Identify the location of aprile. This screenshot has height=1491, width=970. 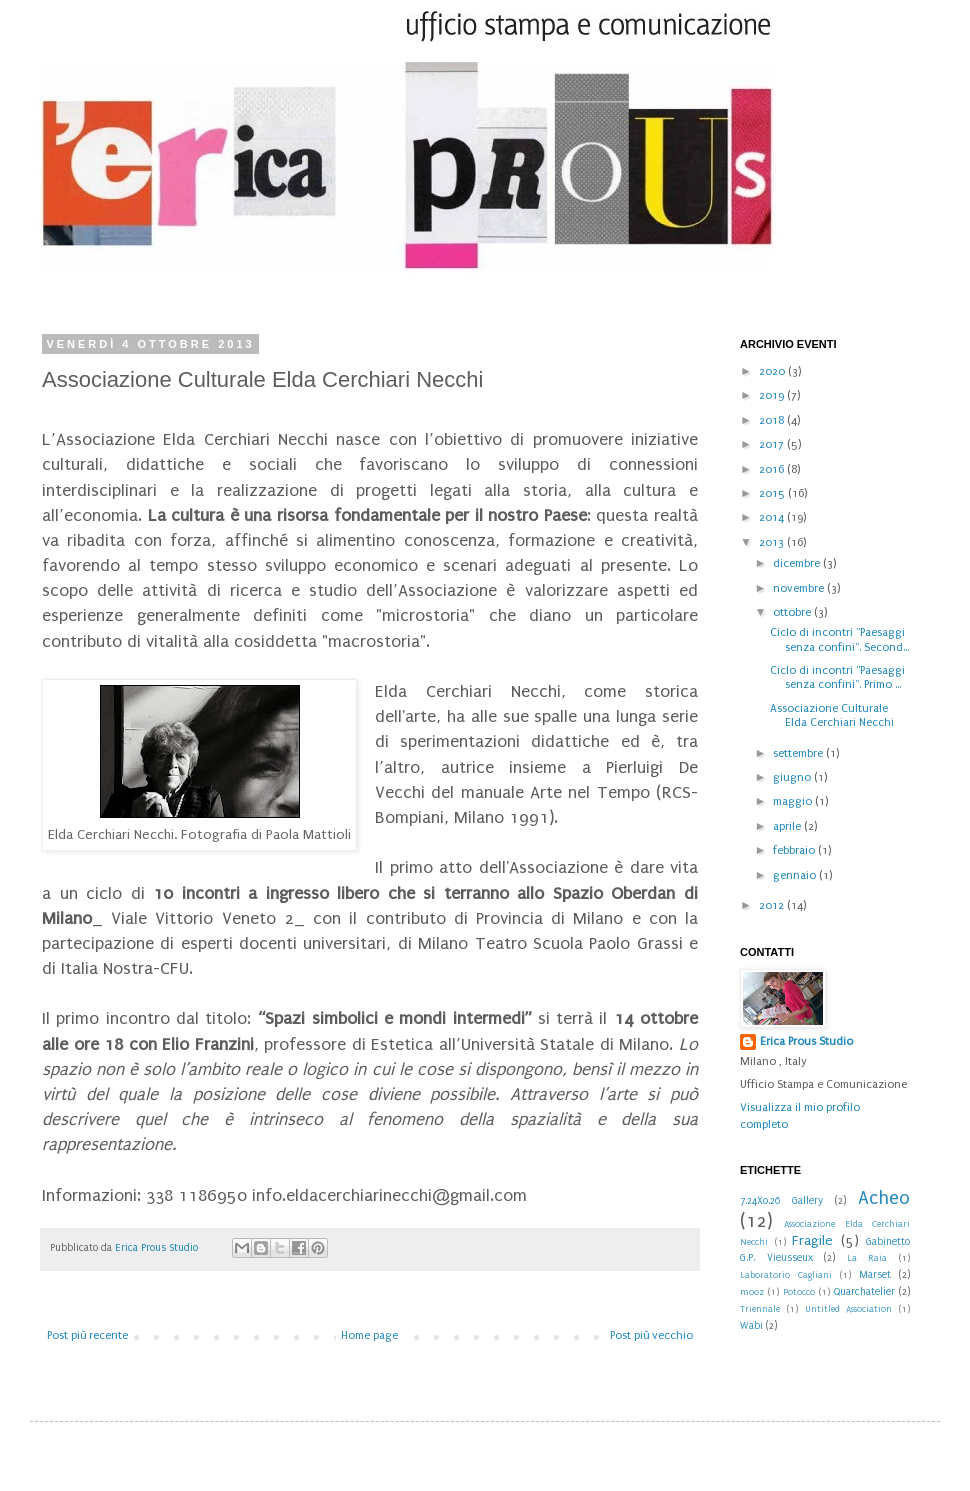
(788, 826).